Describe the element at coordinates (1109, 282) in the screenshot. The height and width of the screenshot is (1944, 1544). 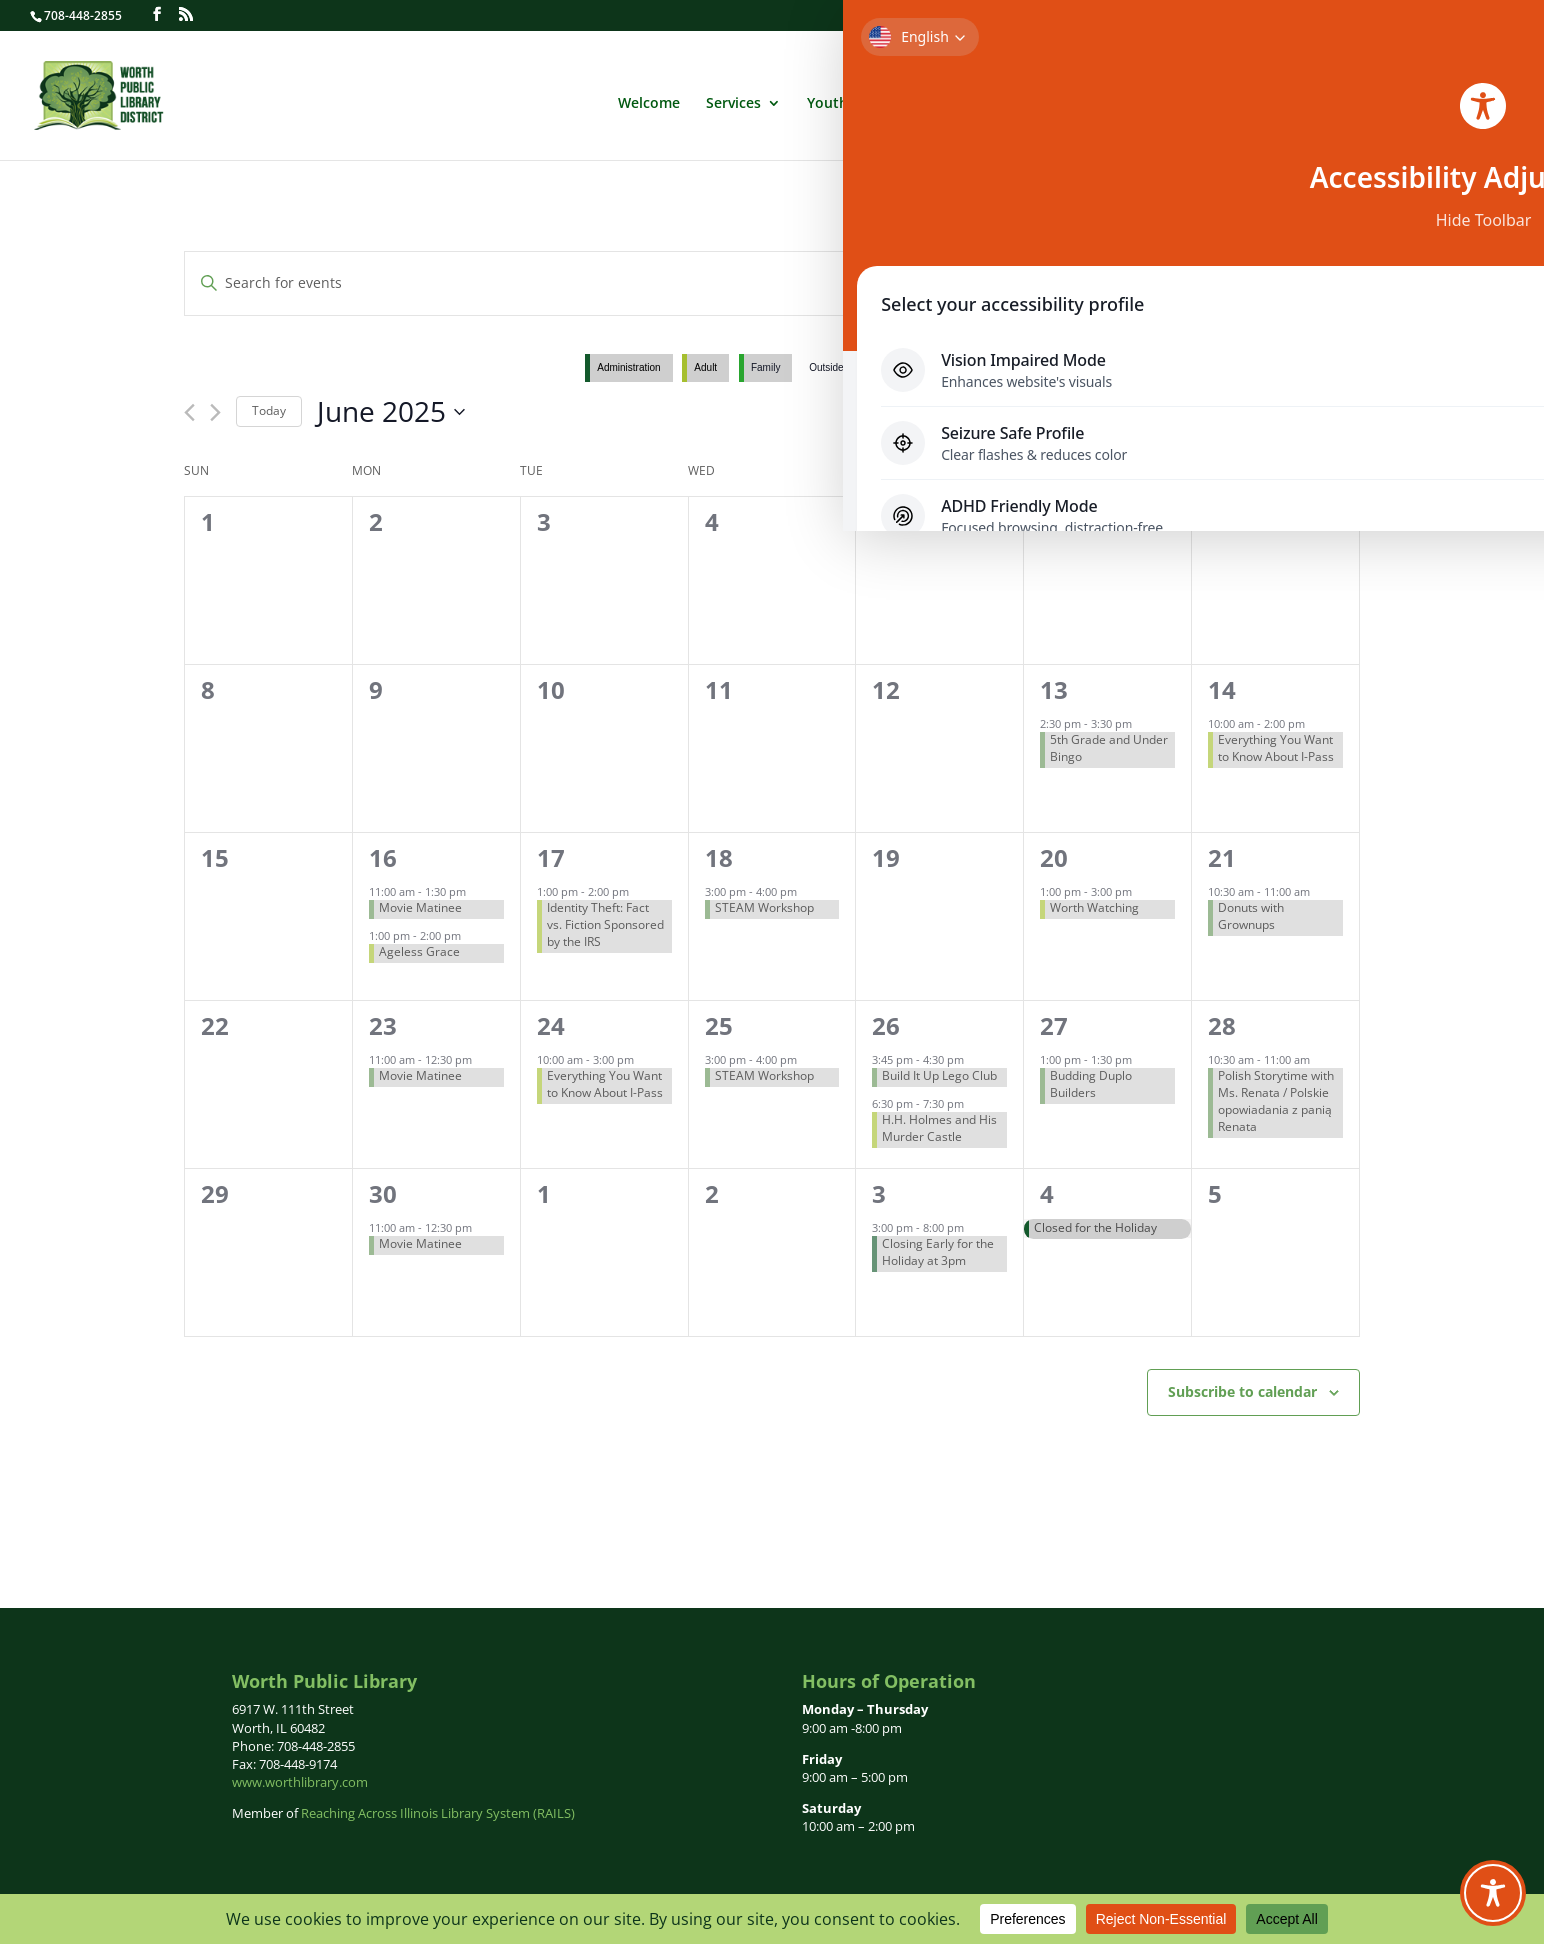
I see `Find Events` at that location.